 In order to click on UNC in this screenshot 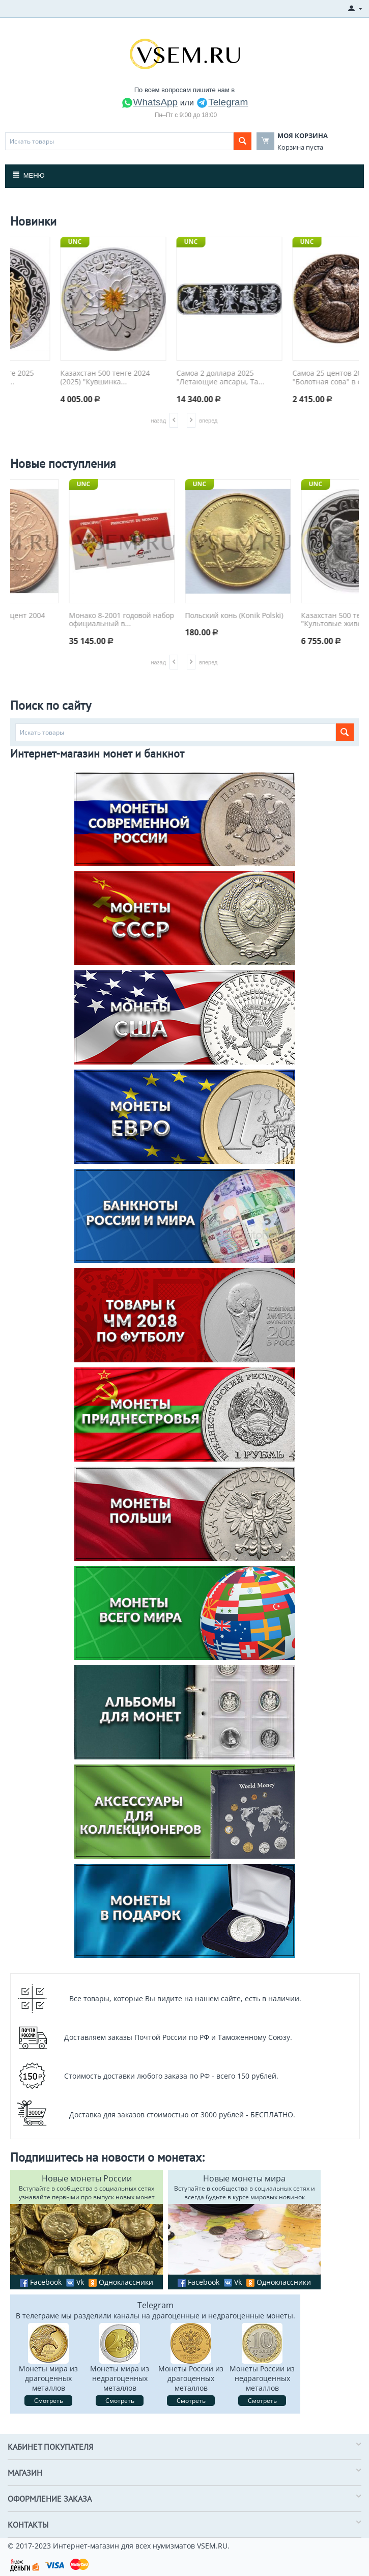, I will do `click(30, 241)`.